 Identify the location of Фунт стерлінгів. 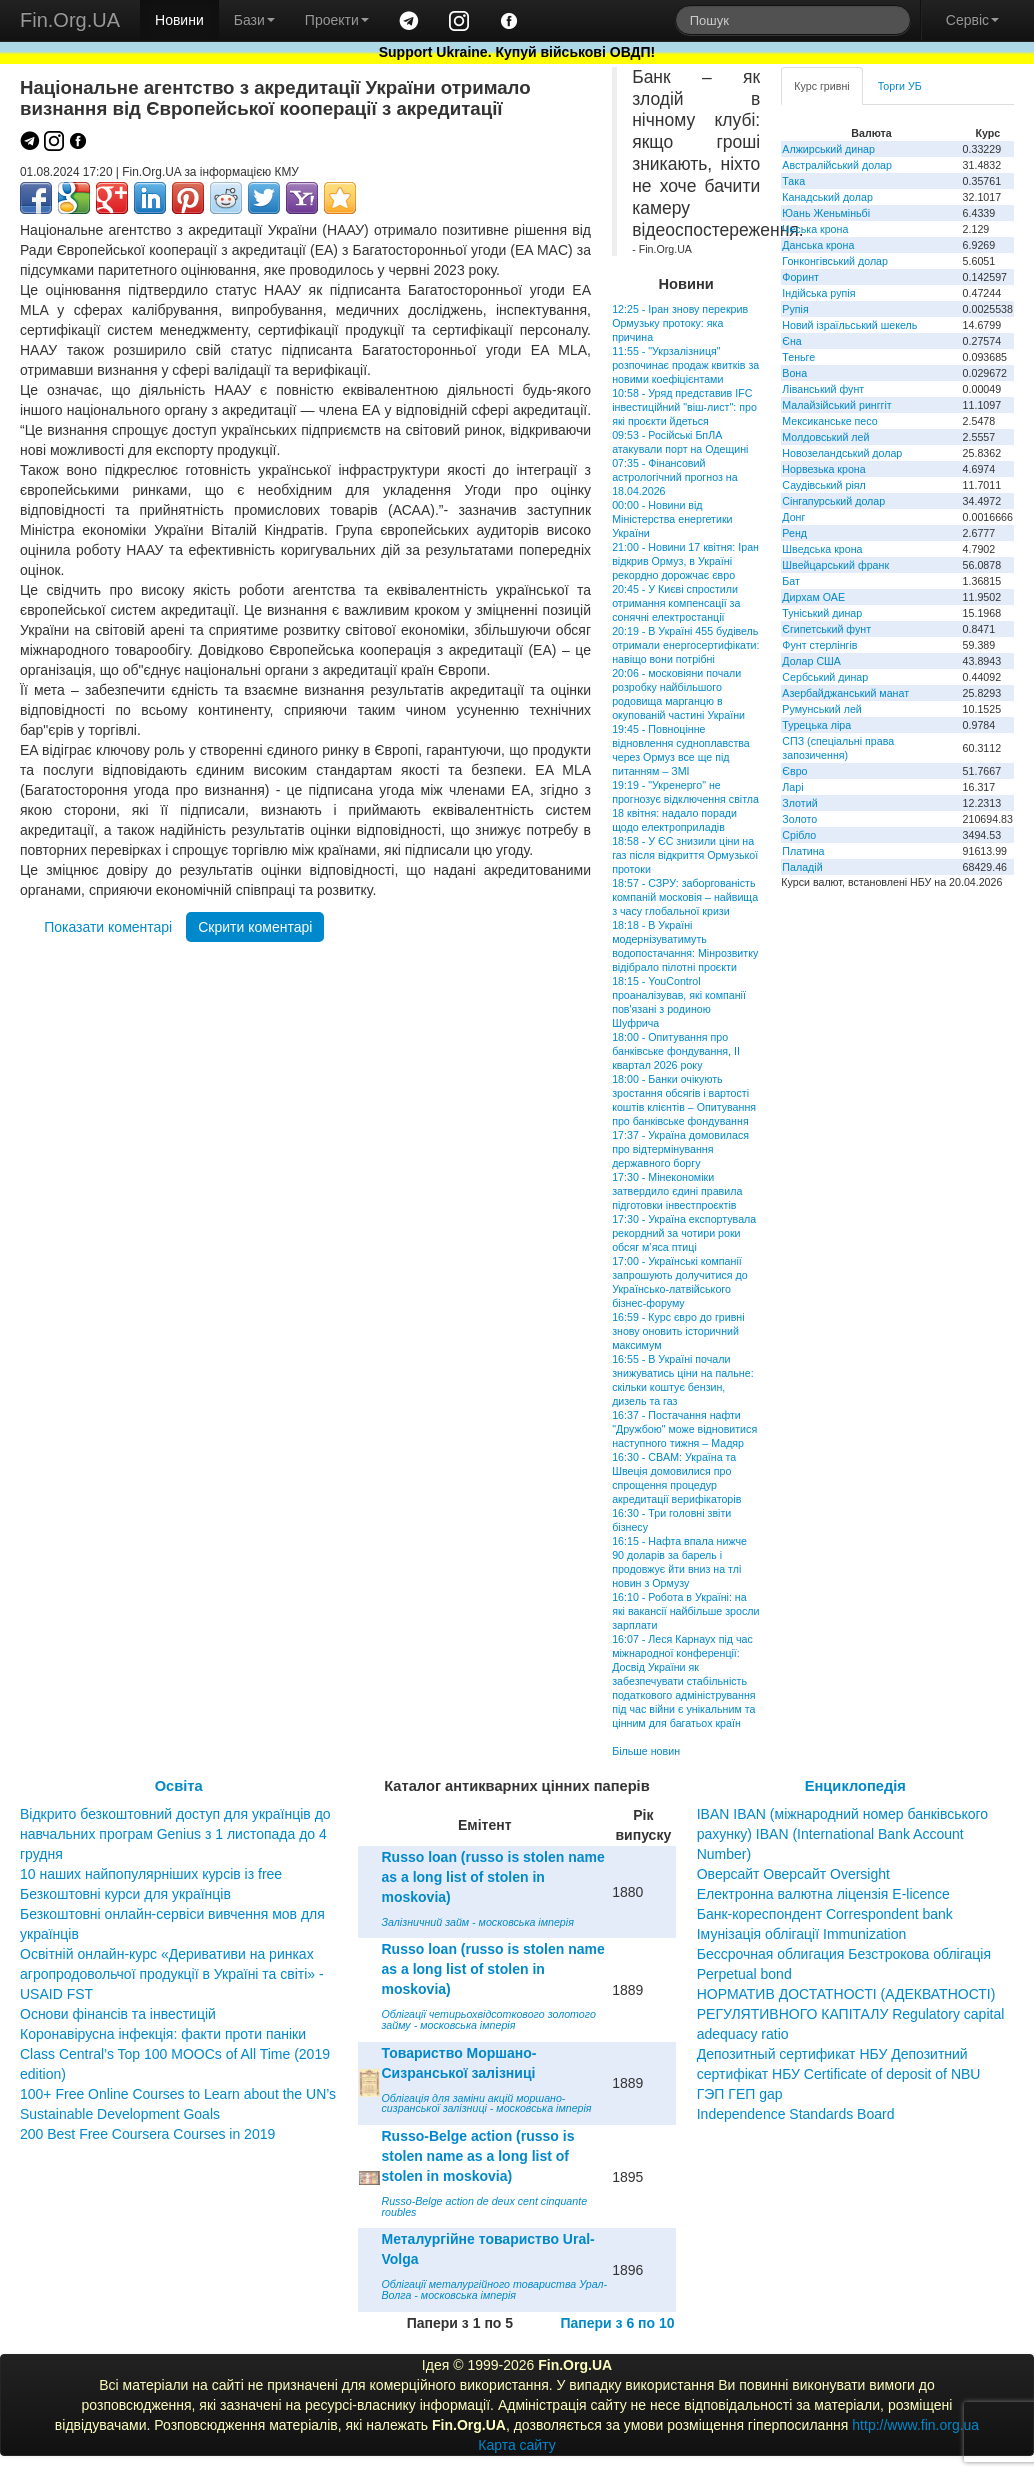
(819, 645).